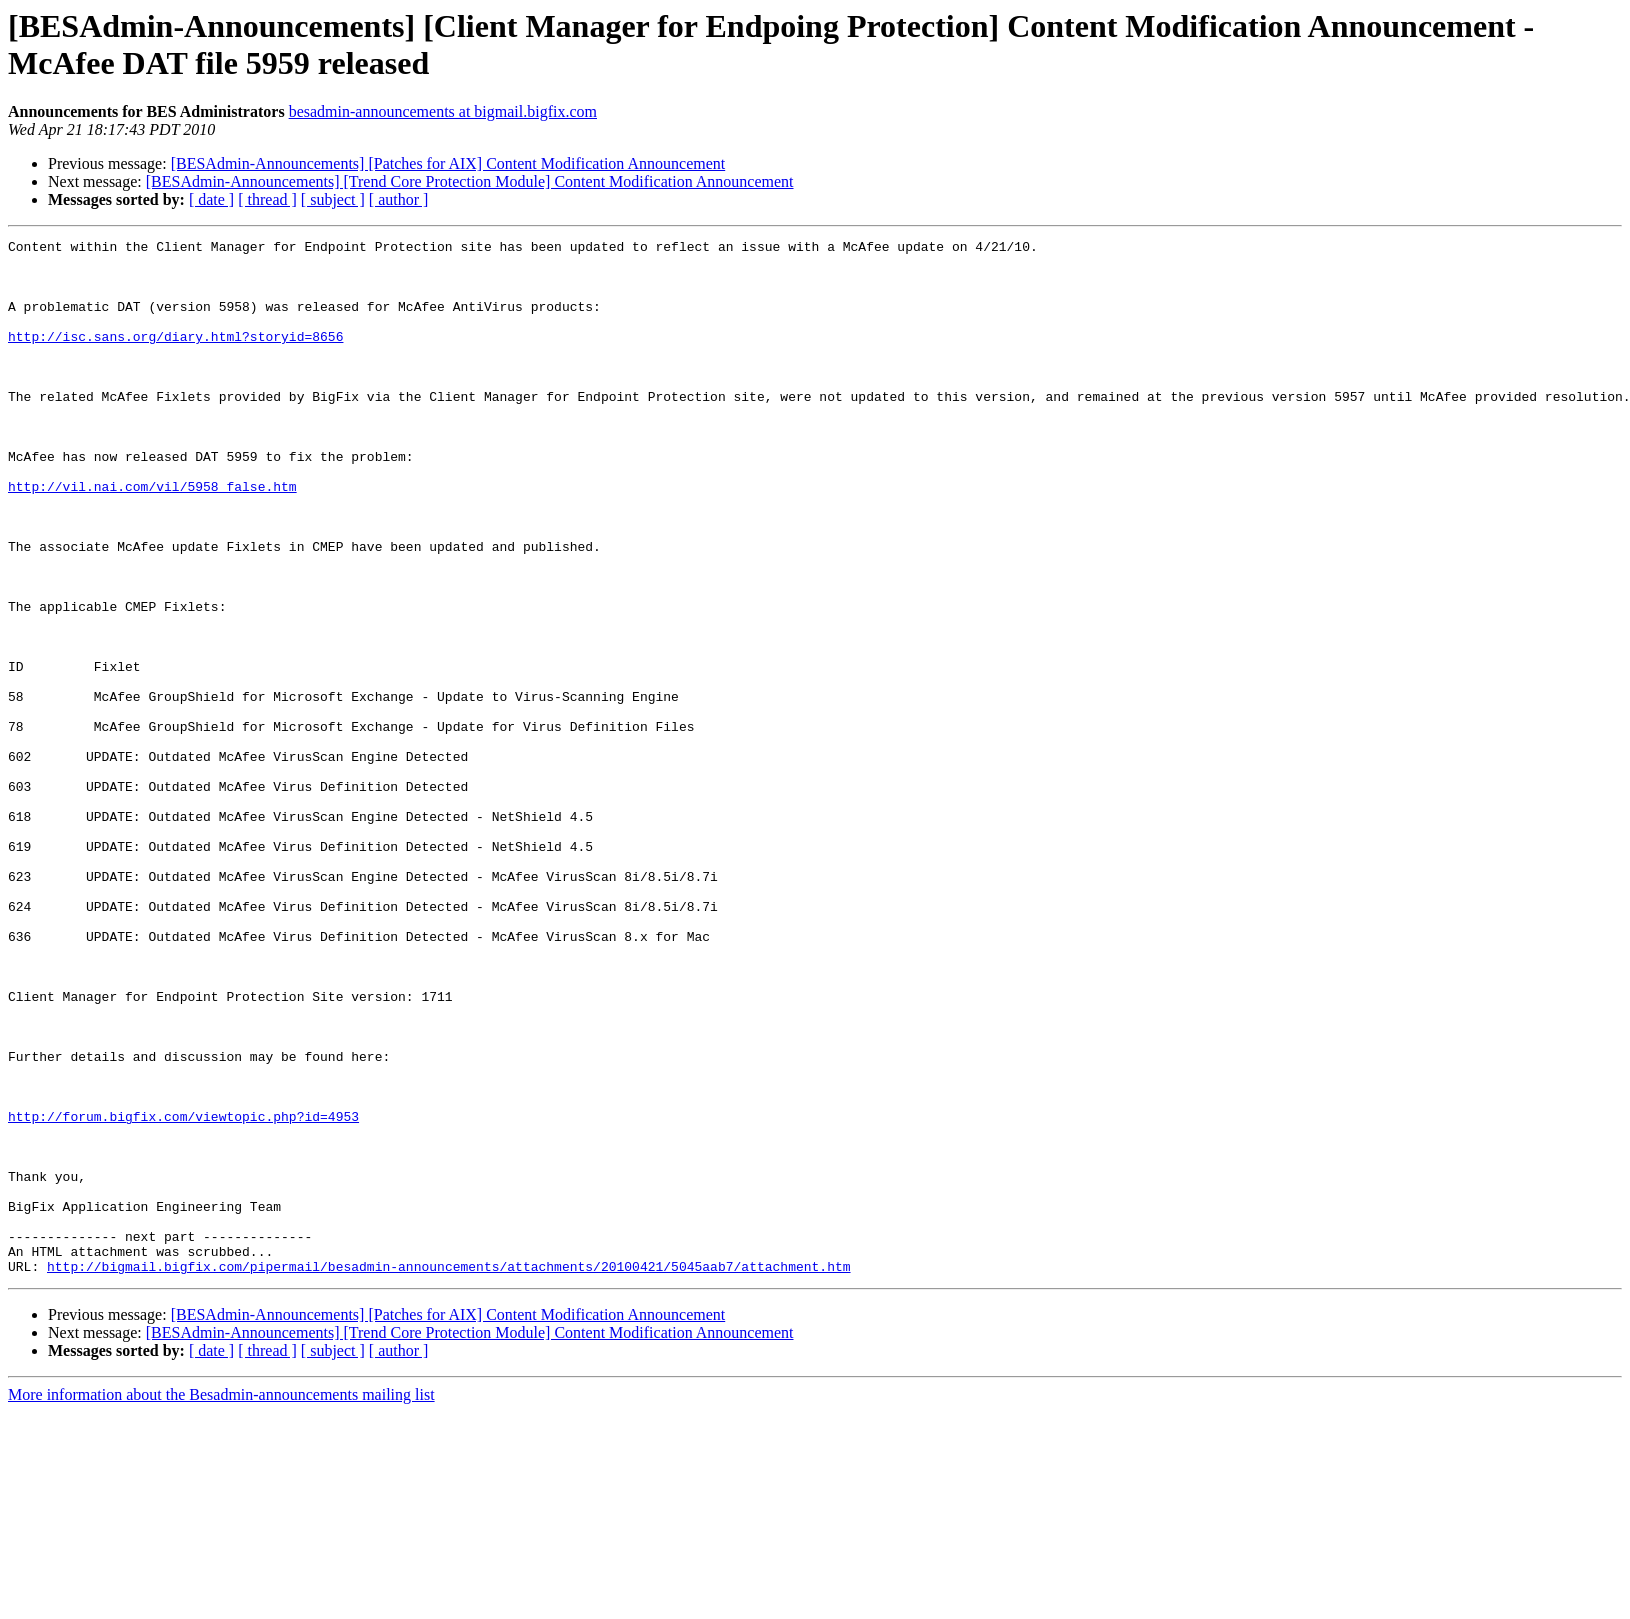  Describe the element at coordinates (443, 111) in the screenshot. I see `besadmin-announcements at bigmail.bigfix.com` at that location.